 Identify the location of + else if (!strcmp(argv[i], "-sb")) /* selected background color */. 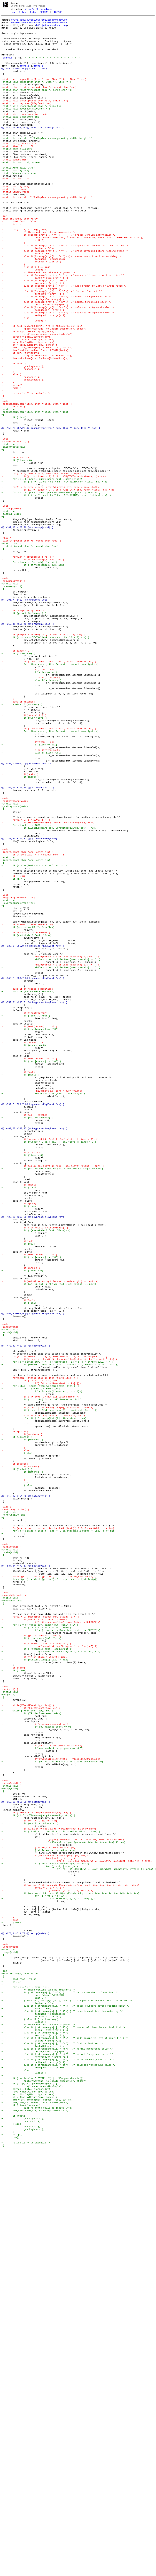
(58, 2469).